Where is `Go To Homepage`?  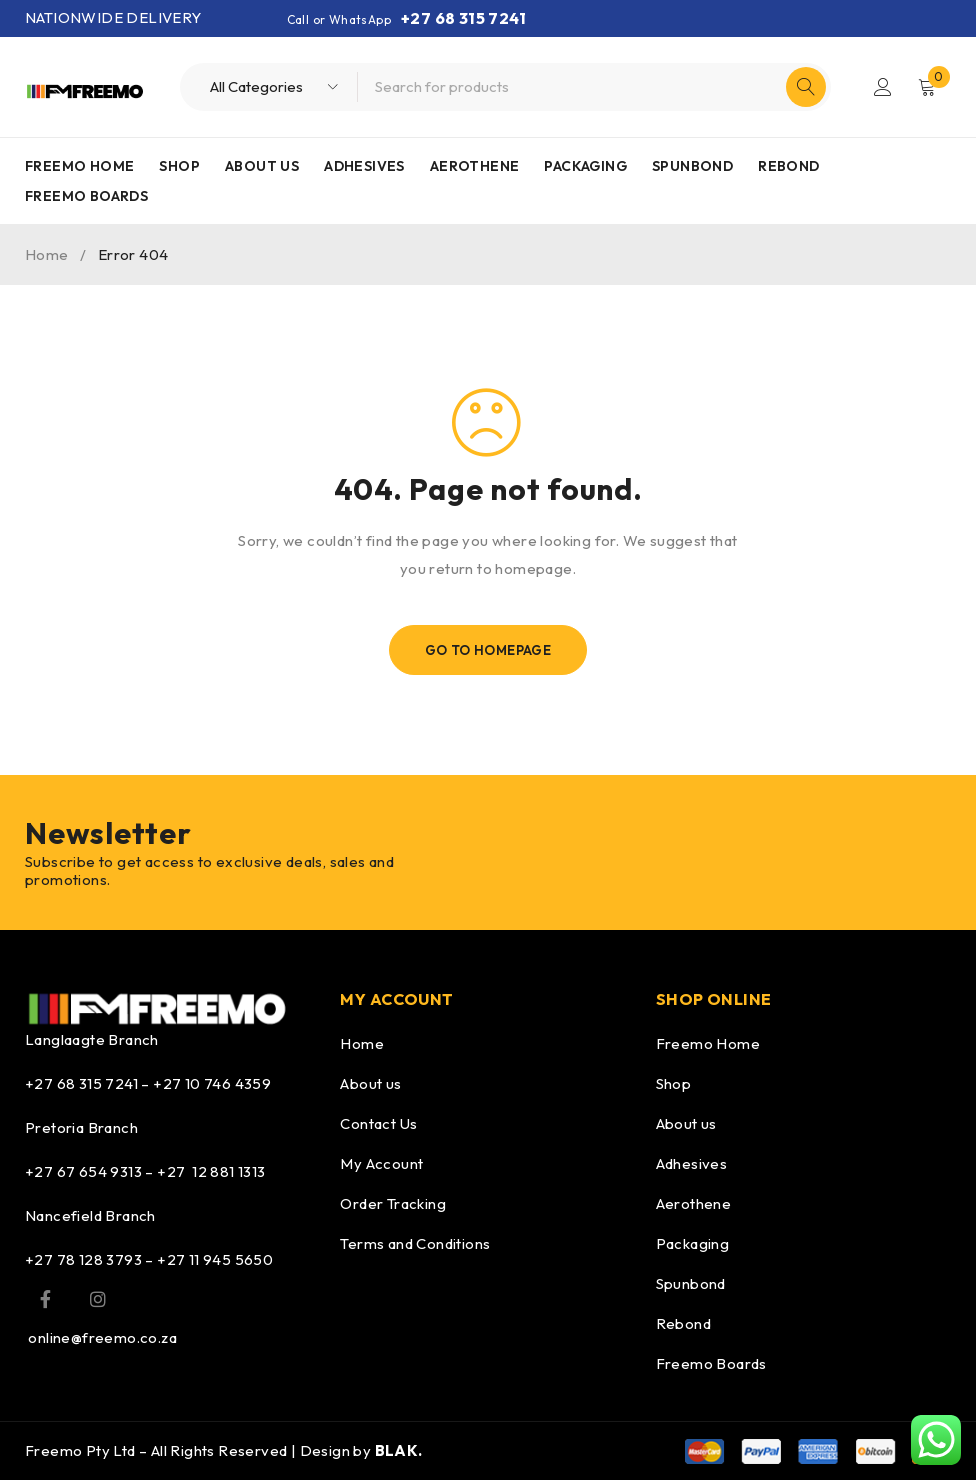 Go To Homepage is located at coordinates (488, 650).